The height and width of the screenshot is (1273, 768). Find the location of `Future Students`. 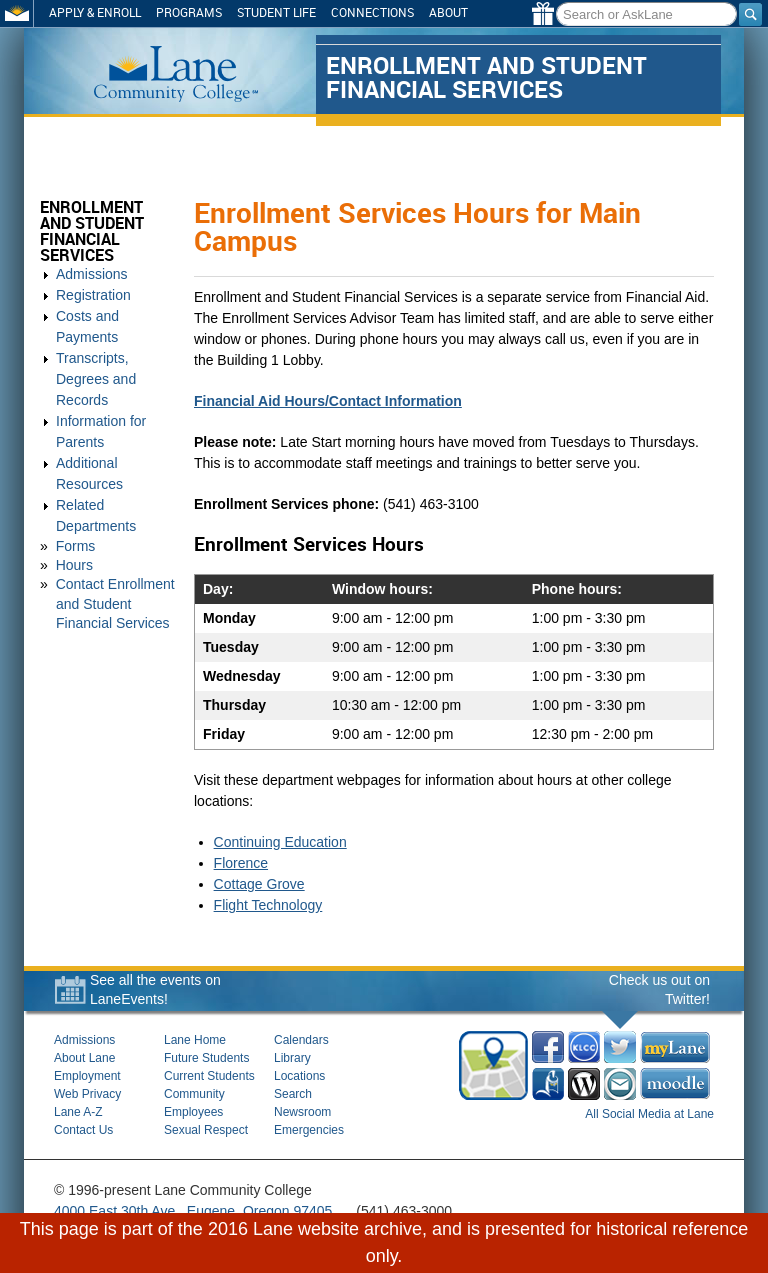

Future Students is located at coordinates (206, 1058).